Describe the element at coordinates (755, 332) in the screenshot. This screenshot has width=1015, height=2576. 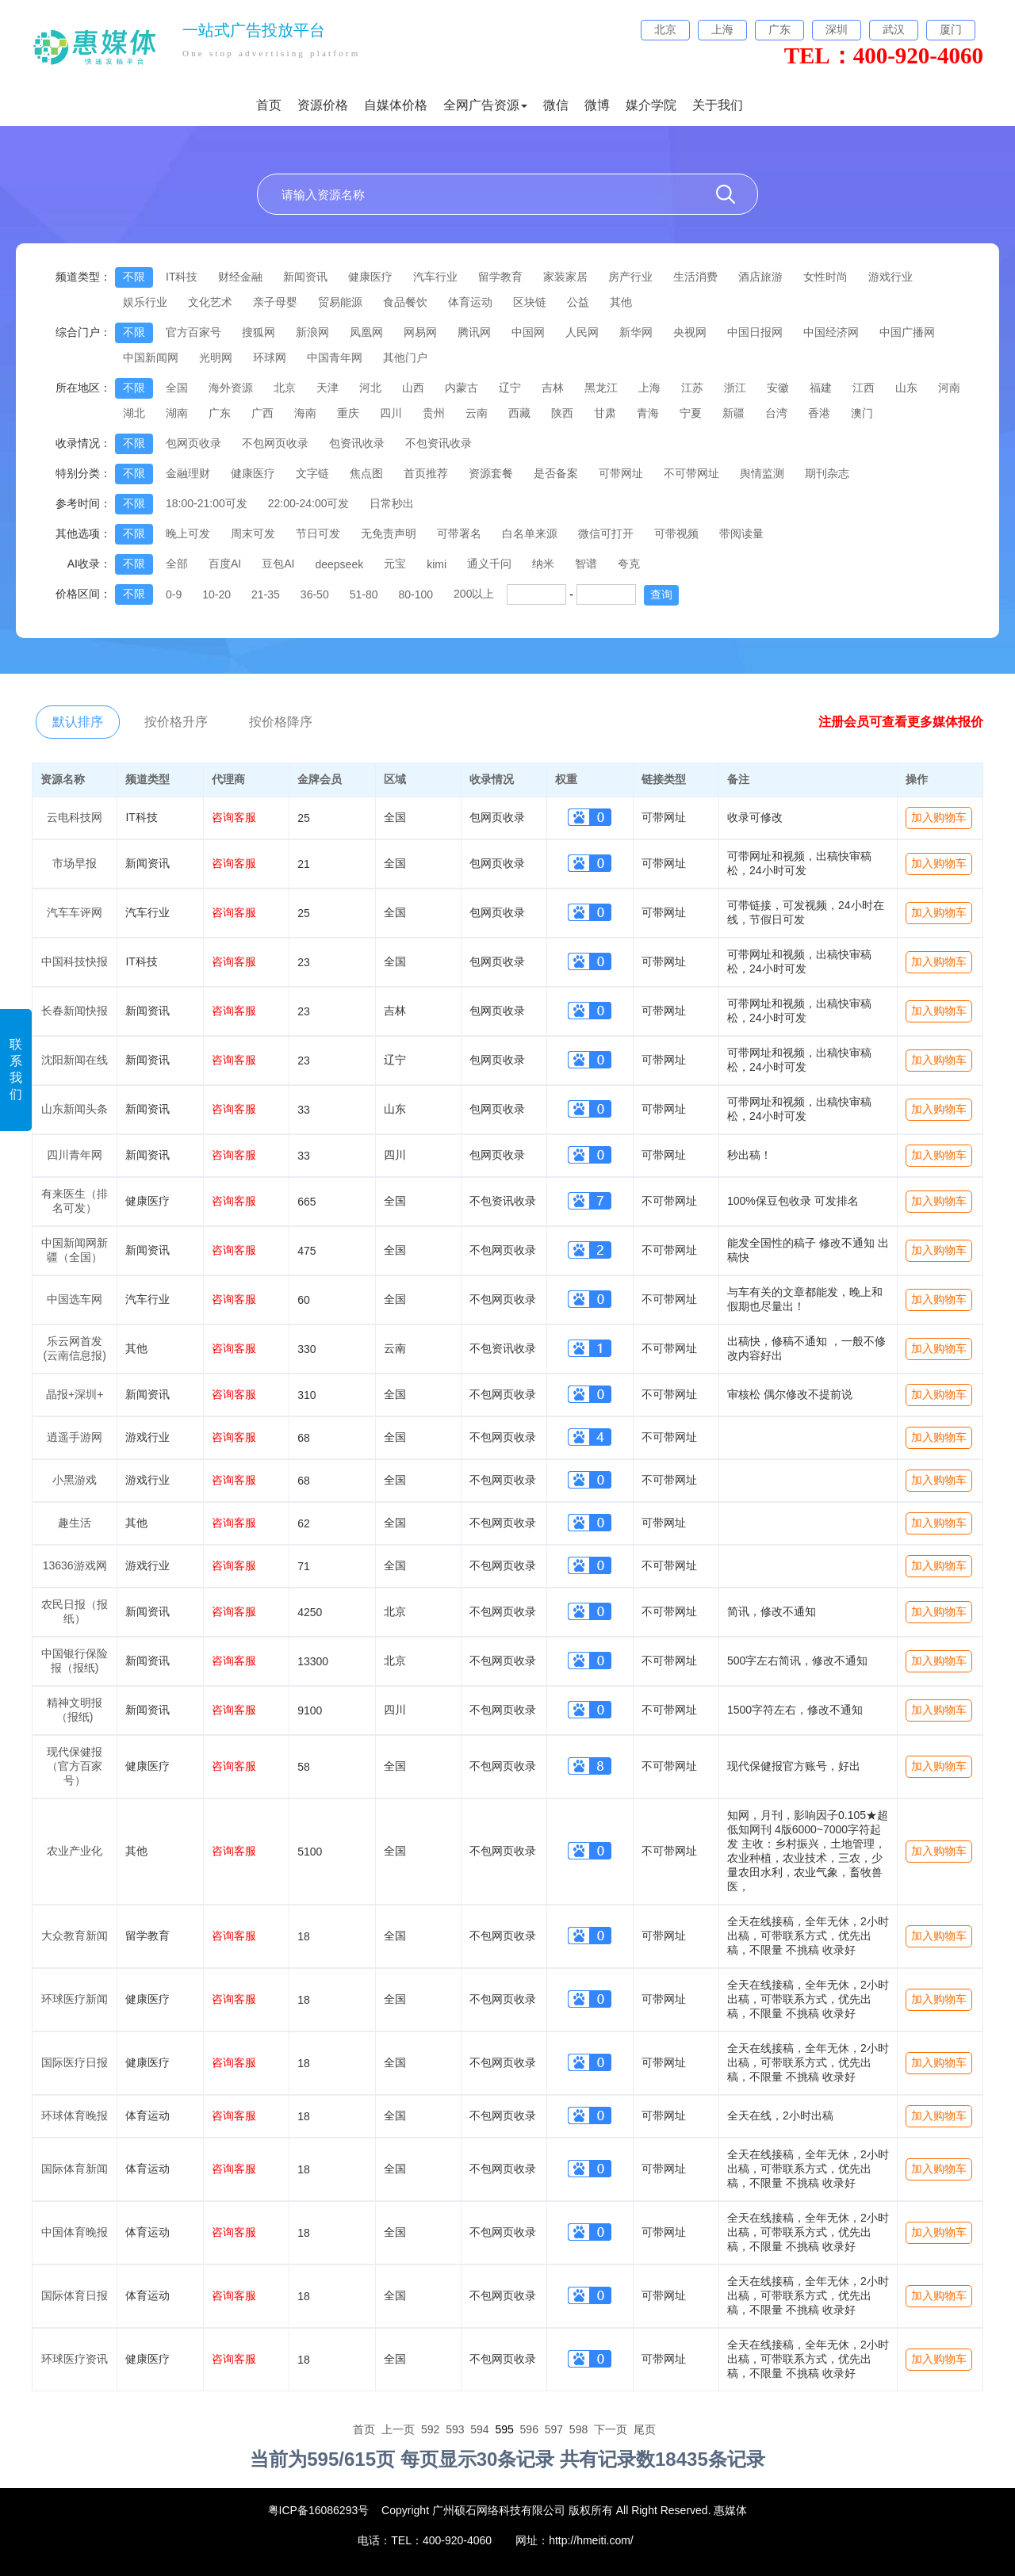
I see `中国日报网` at that location.